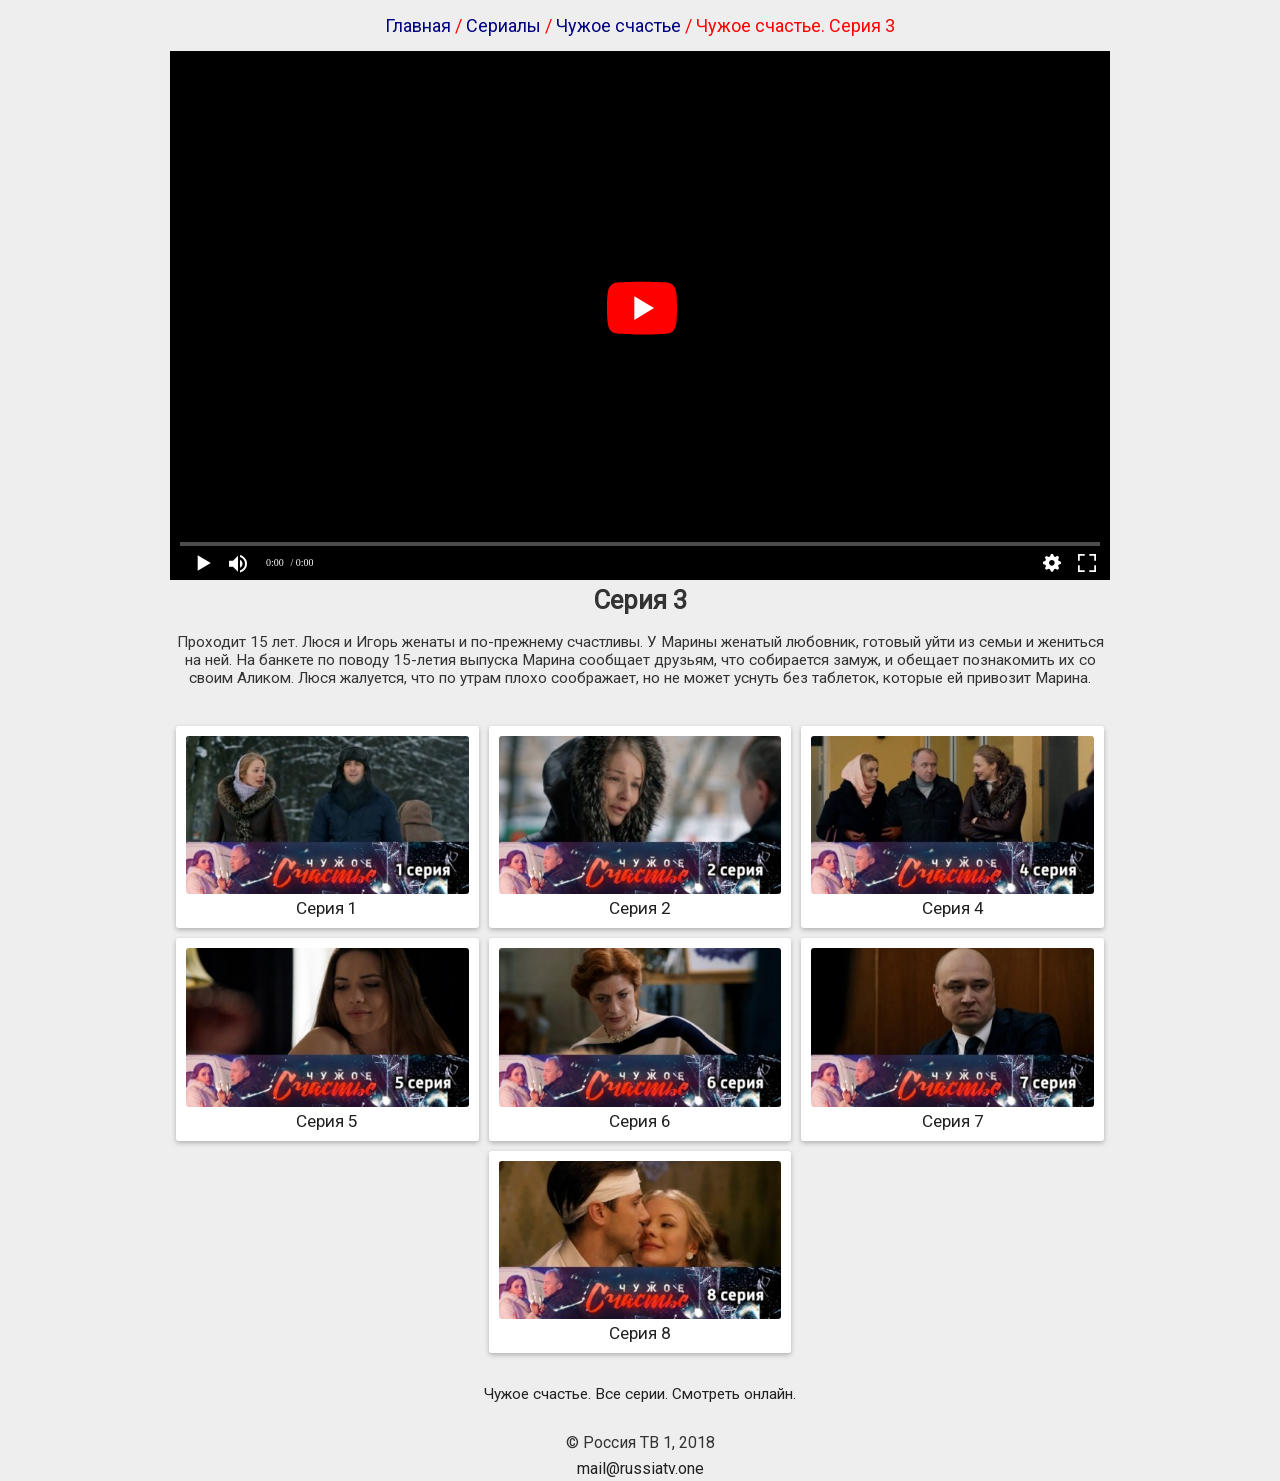 The image size is (1280, 1481). Describe the element at coordinates (503, 25) in the screenshot. I see `Сериалы` at that location.